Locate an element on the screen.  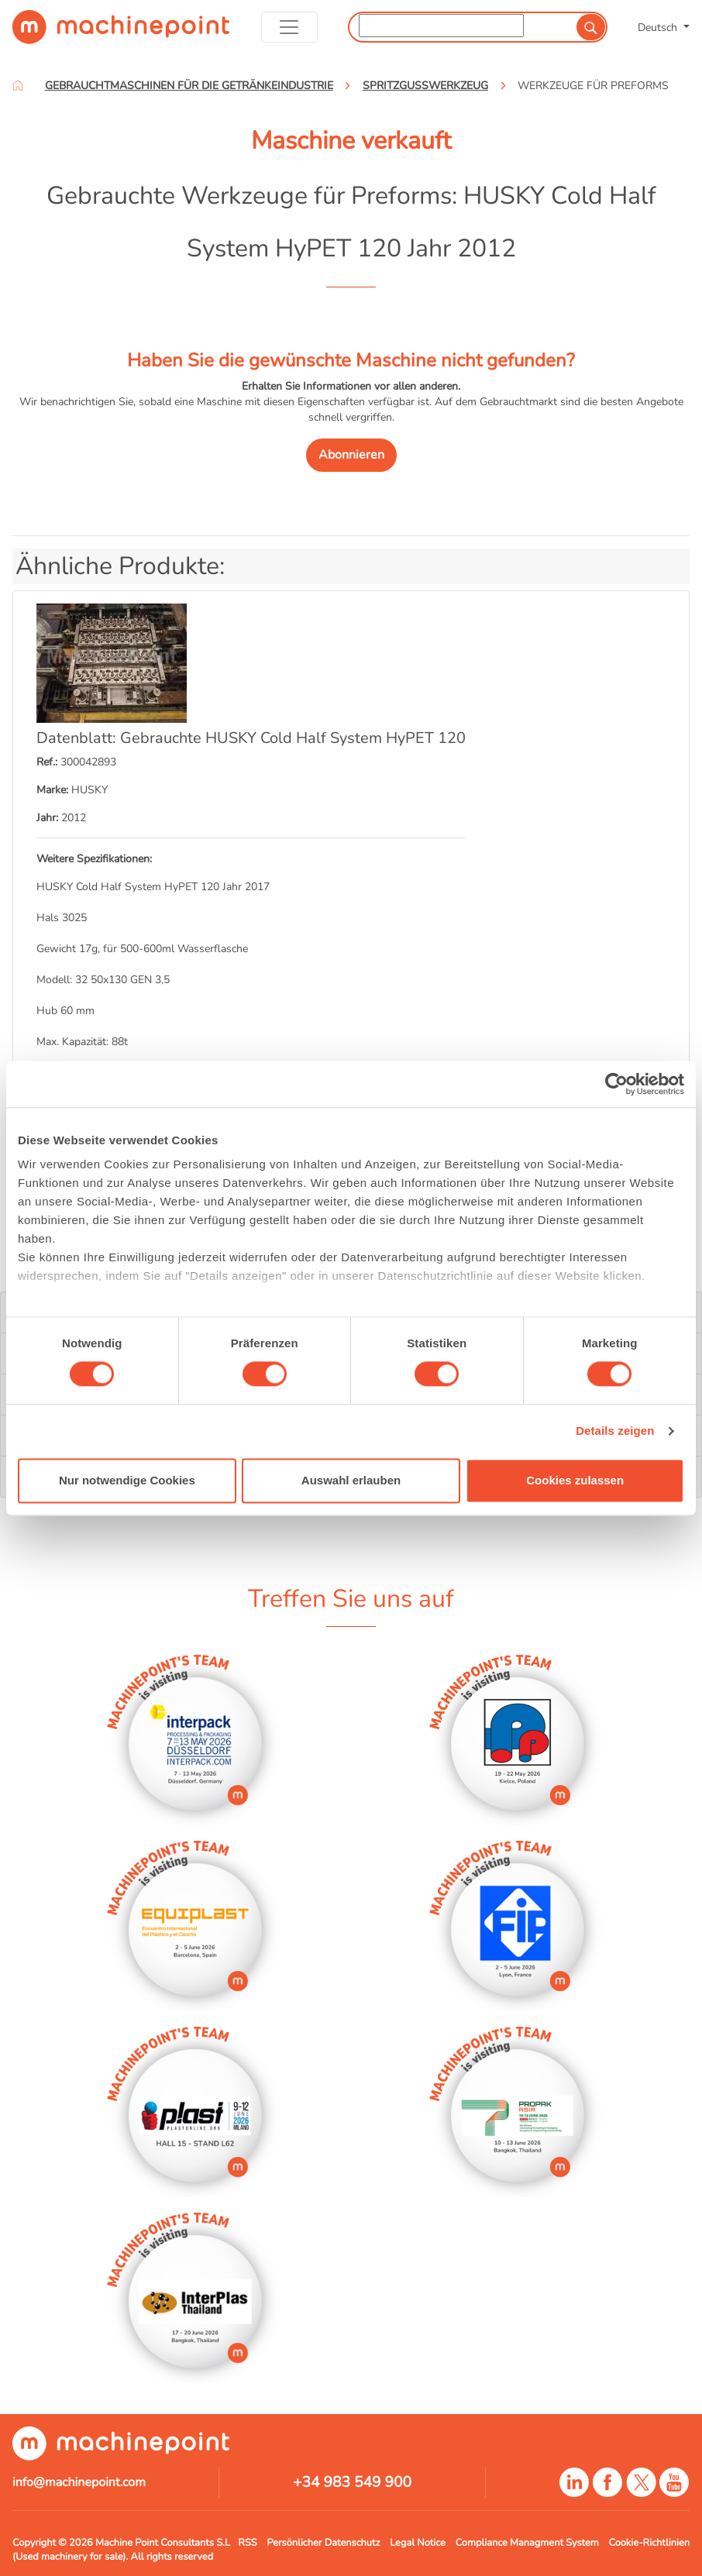
Deutsch [button] is located at coordinates (659, 27).